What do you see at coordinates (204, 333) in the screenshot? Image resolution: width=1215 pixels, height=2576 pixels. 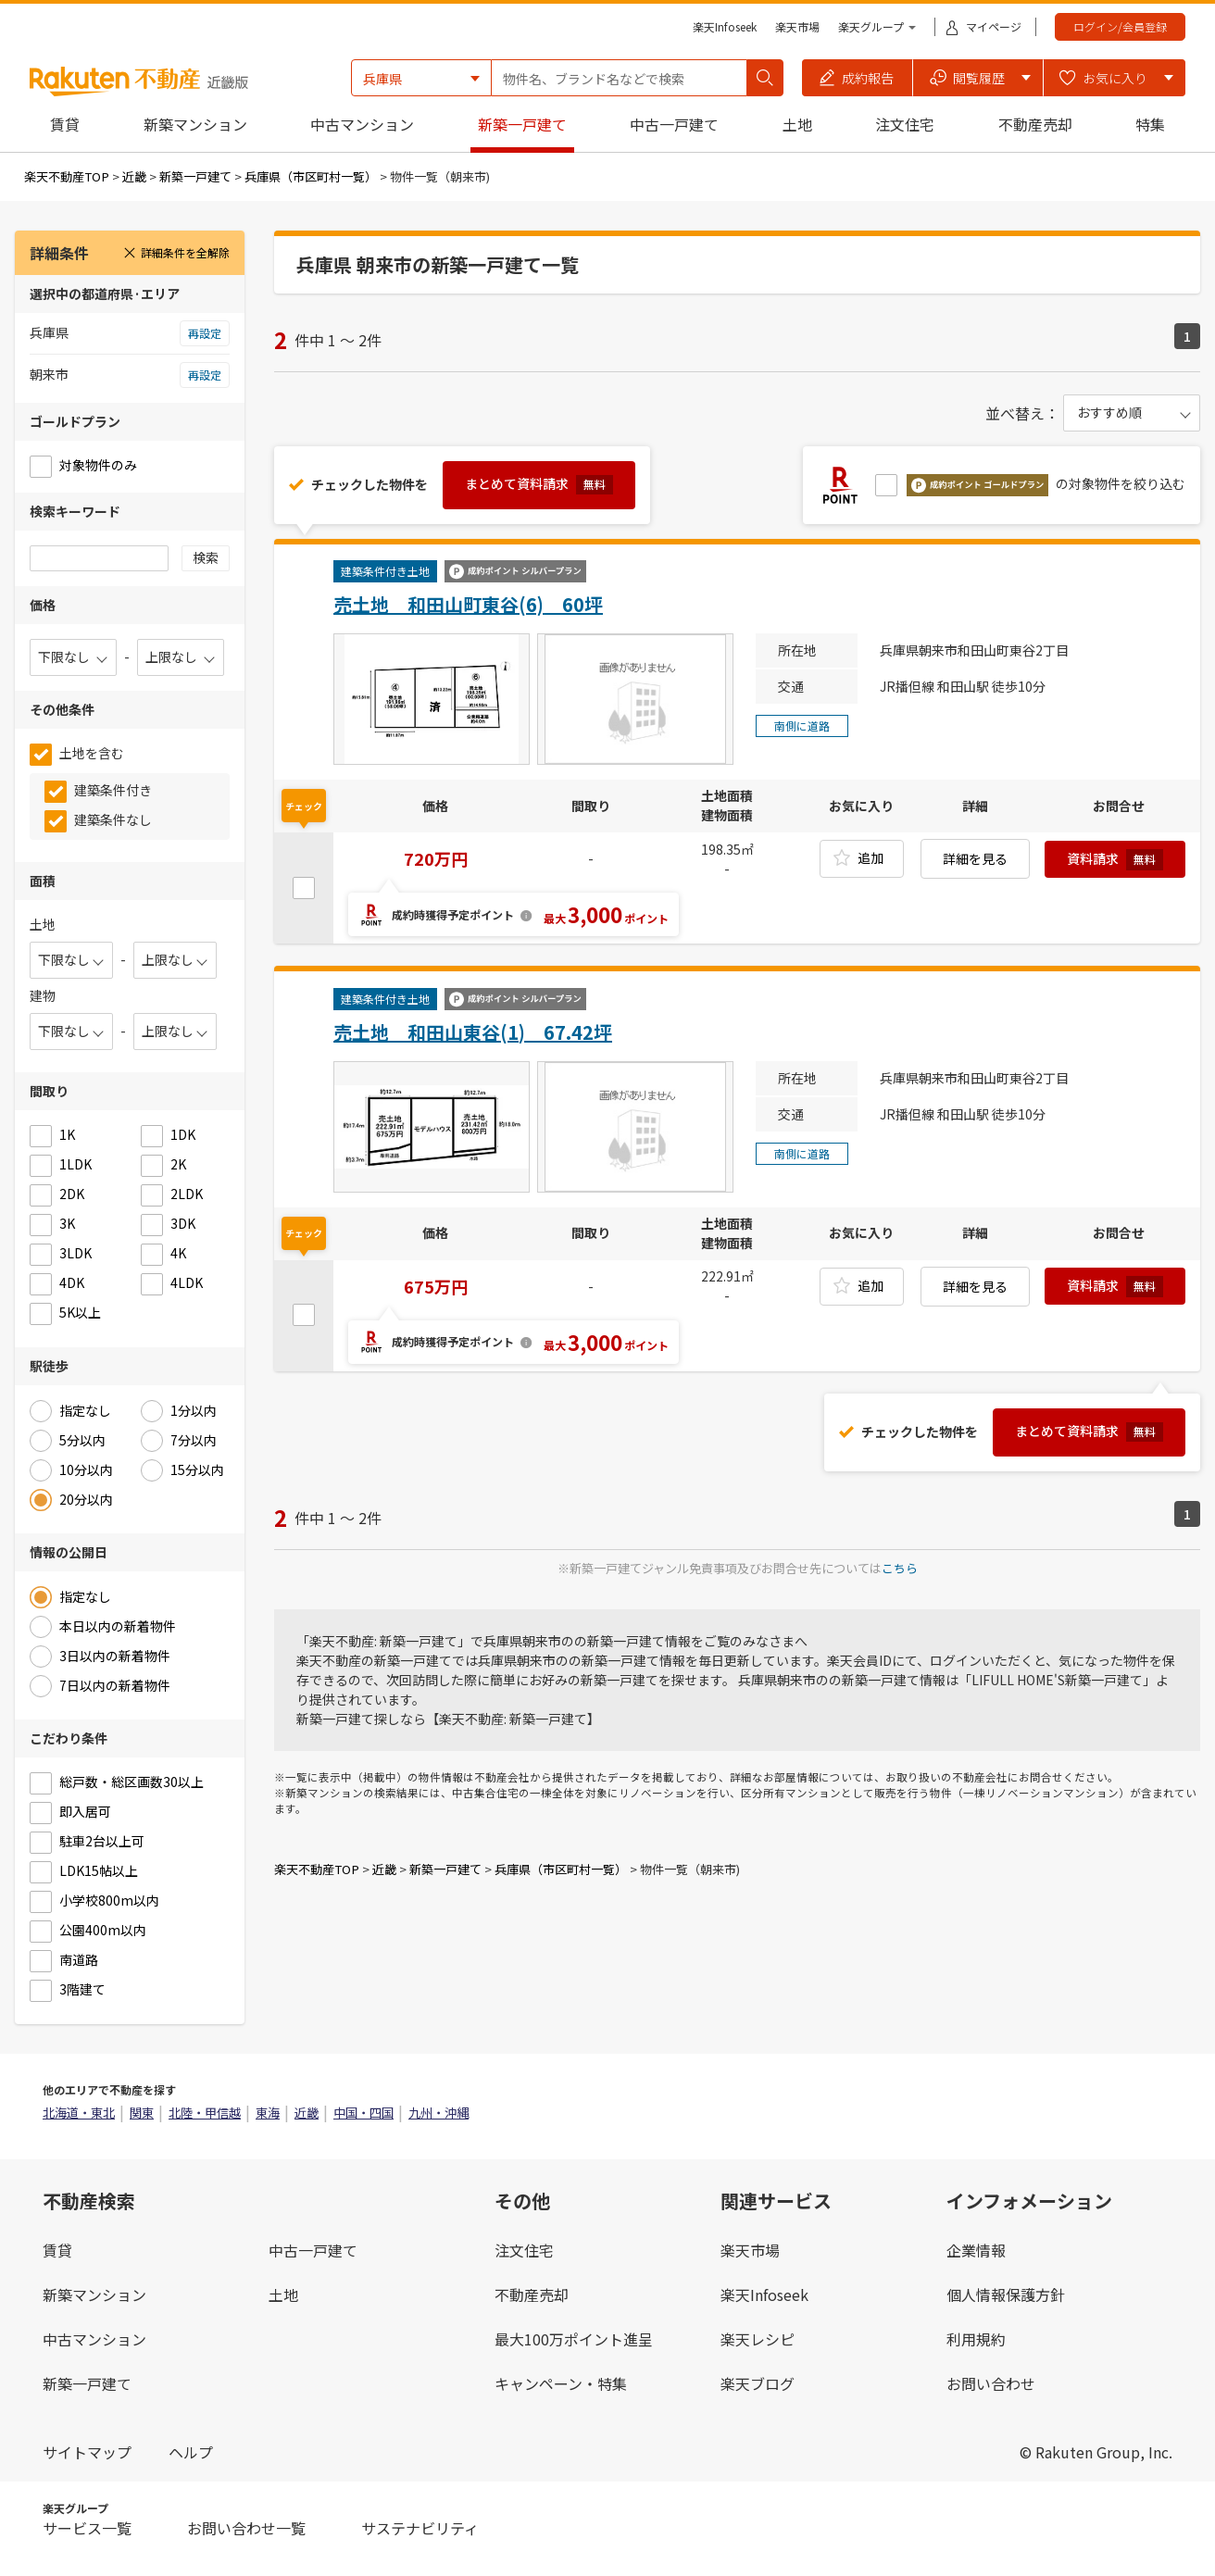 I see `再設定` at bounding box center [204, 333].